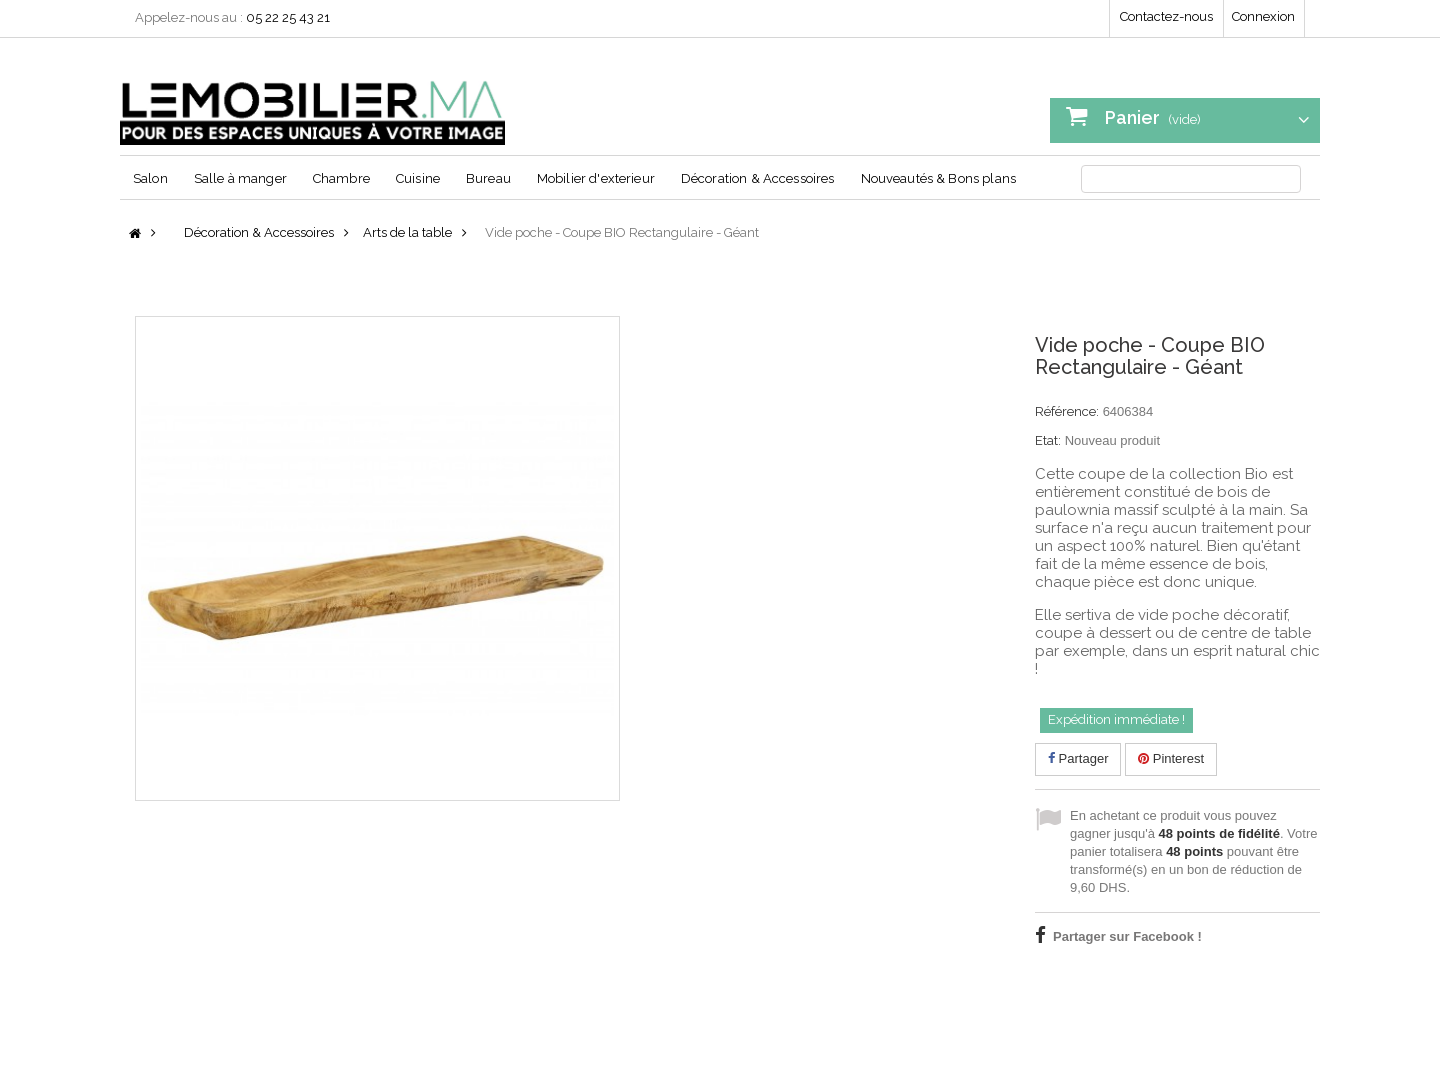 This screenshot has height=1065, width=1440. What do you see at coordinates (488, 178) in the screenshot?
I see `Bureau` at bounding box center [488, 178].